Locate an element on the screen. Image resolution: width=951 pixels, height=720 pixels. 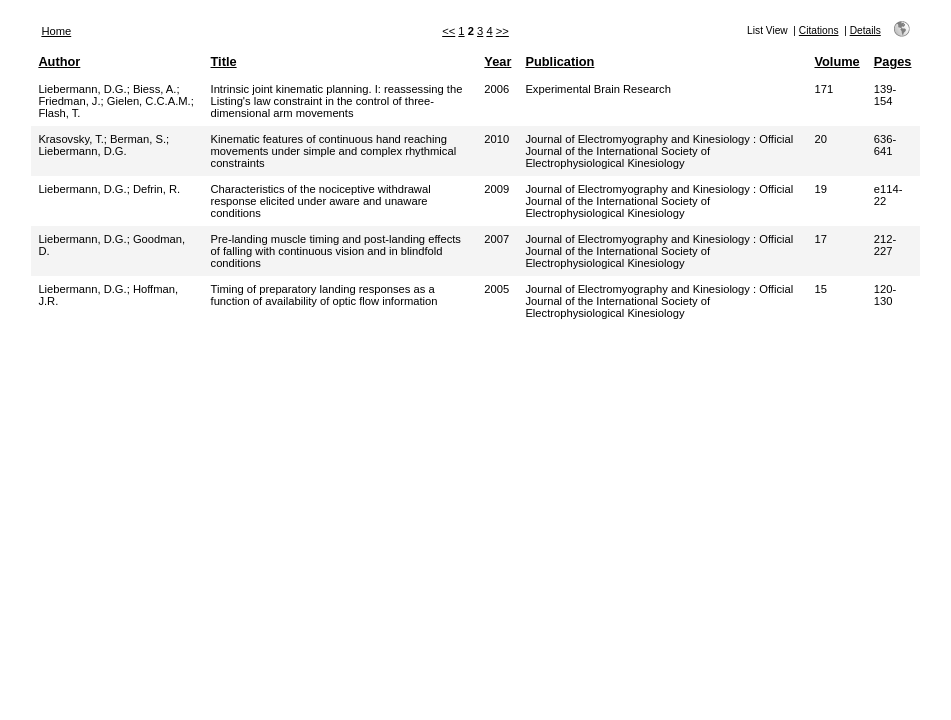
<< is located at coordinates (448, 31).